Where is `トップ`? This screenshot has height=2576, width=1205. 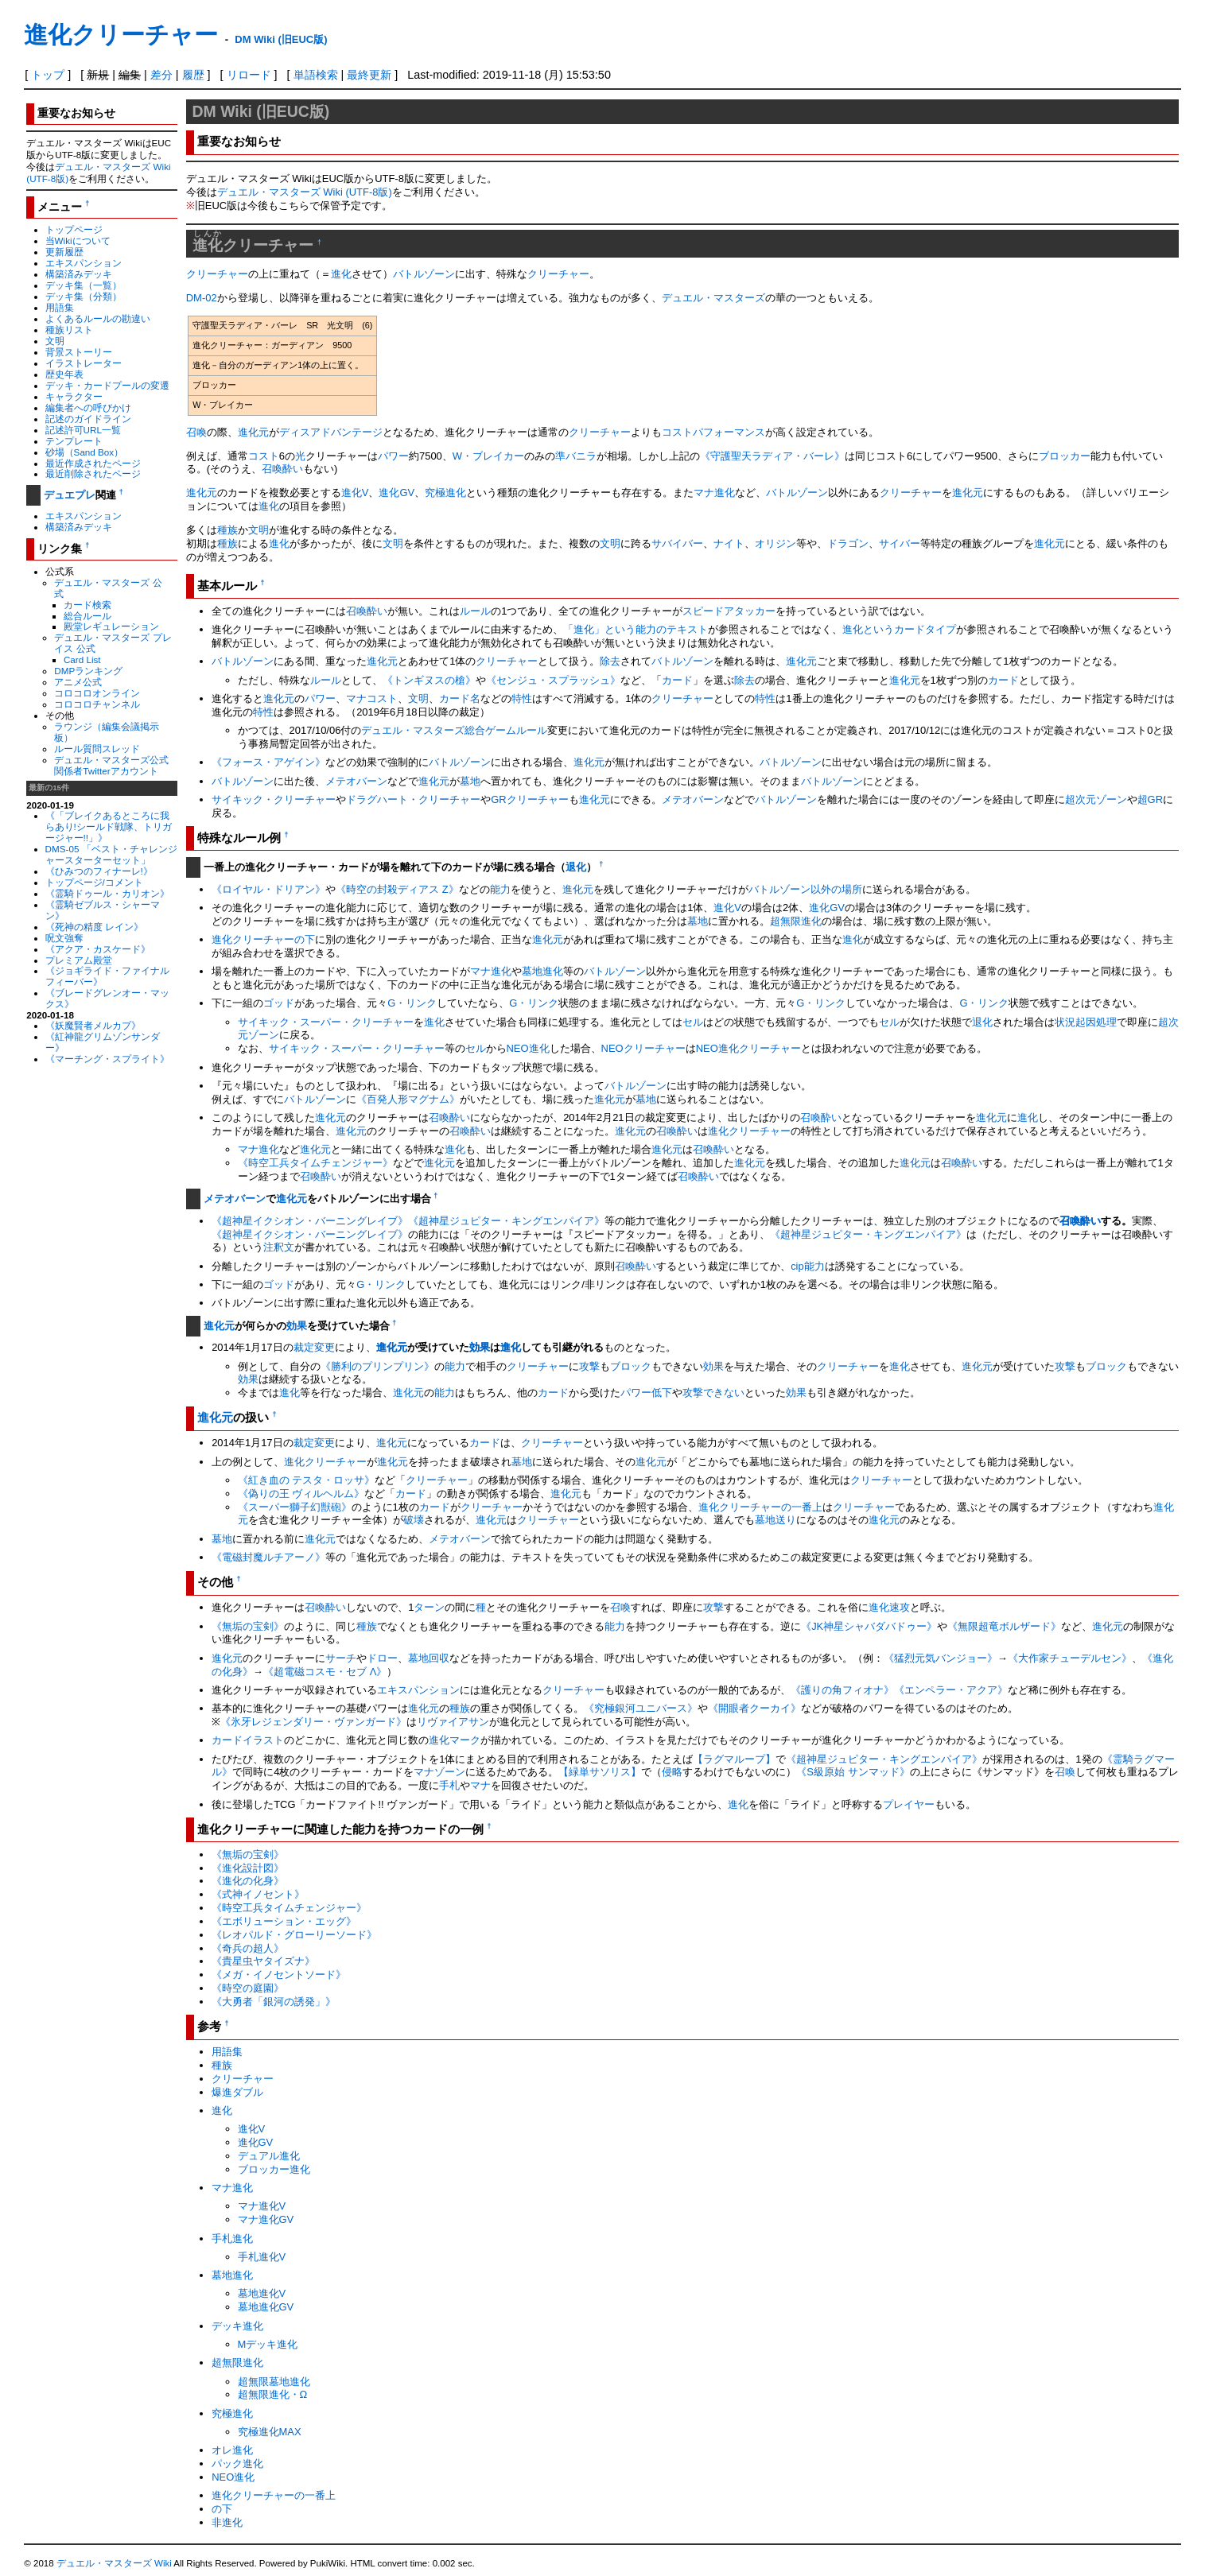 トップ is located at coordinates (47, 74).